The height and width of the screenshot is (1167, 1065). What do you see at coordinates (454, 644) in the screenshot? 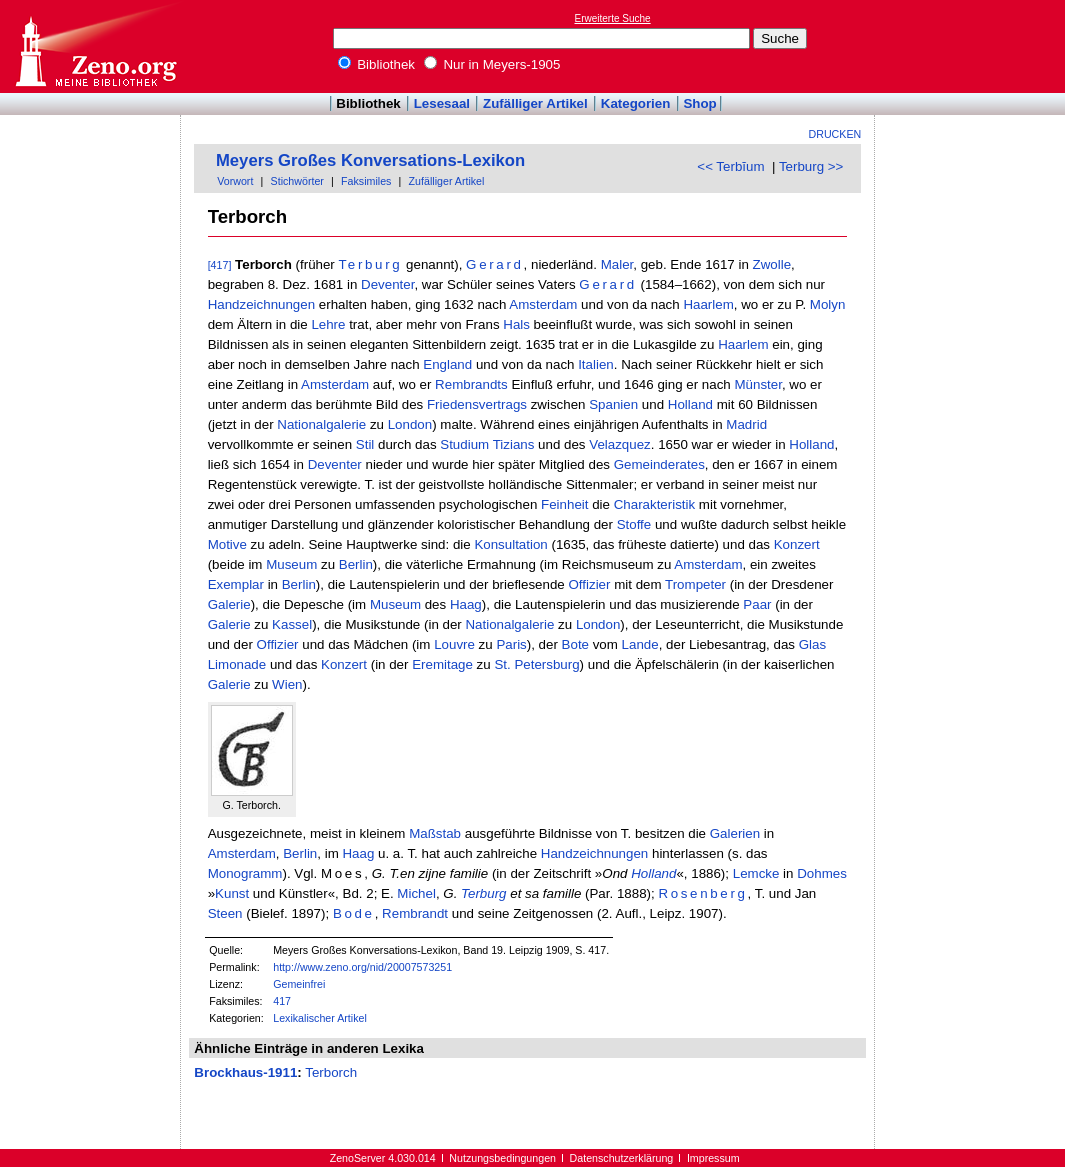
I see `Louvre` at bounding box center [454, 644].